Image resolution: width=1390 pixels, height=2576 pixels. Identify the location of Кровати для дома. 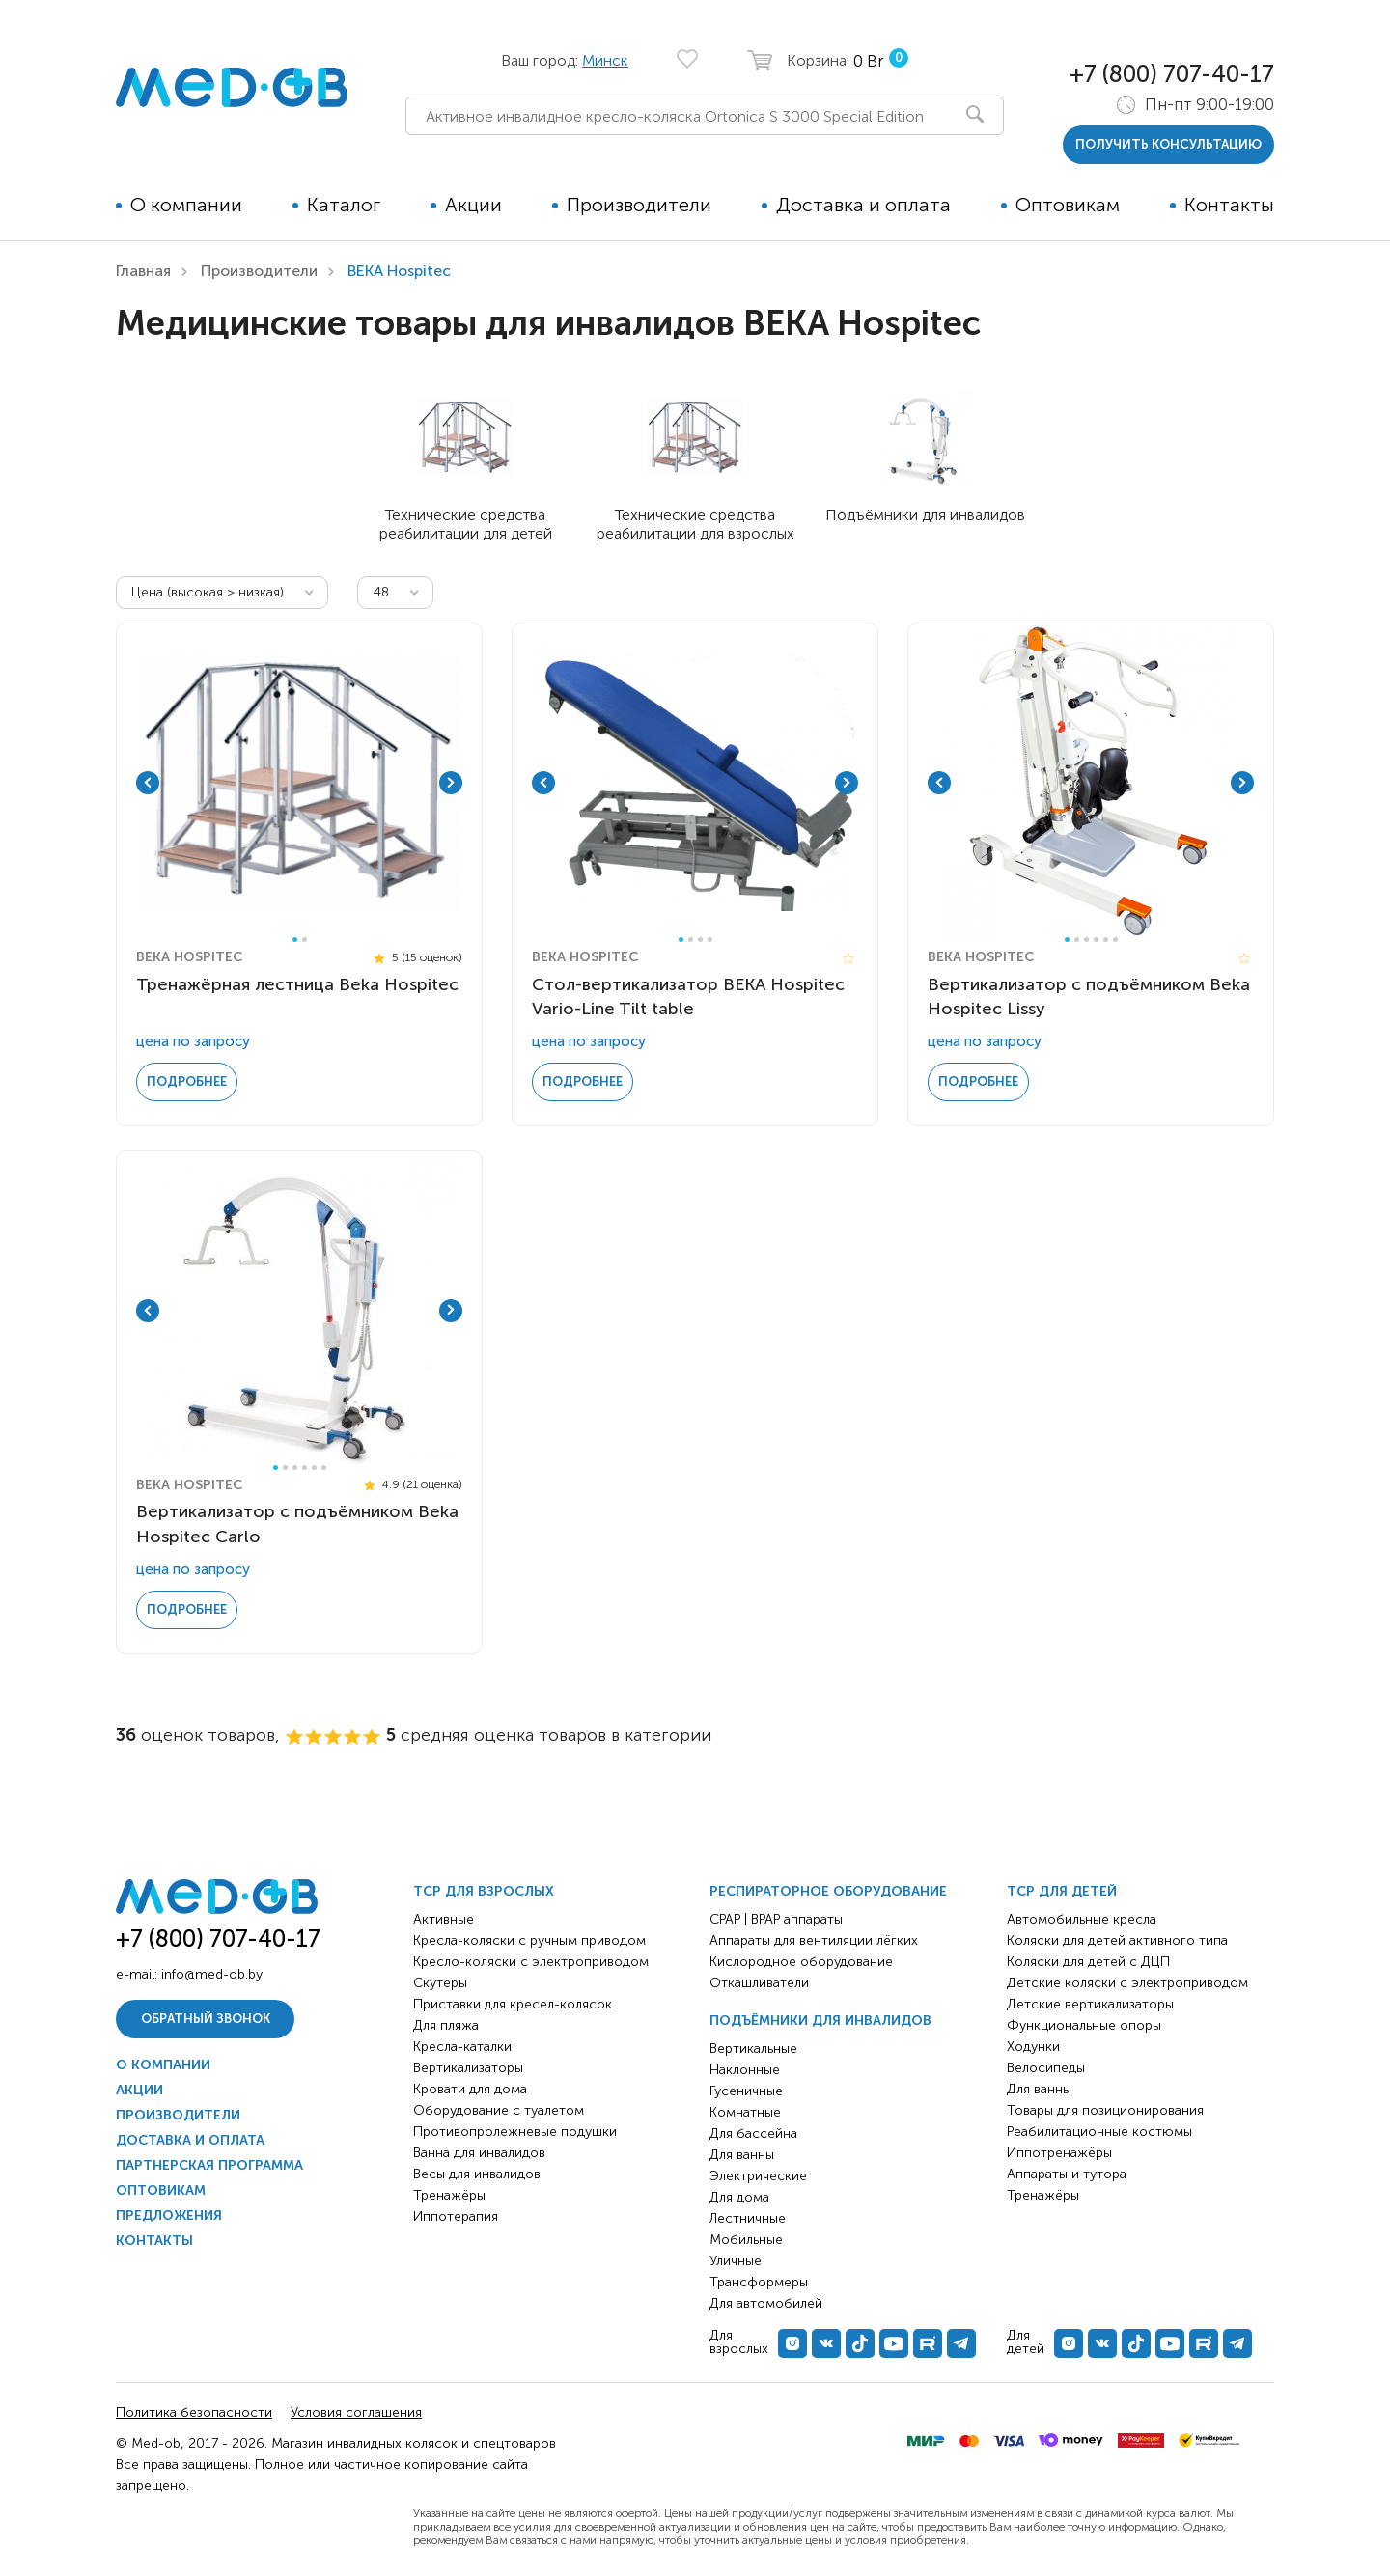
(470, 2089).